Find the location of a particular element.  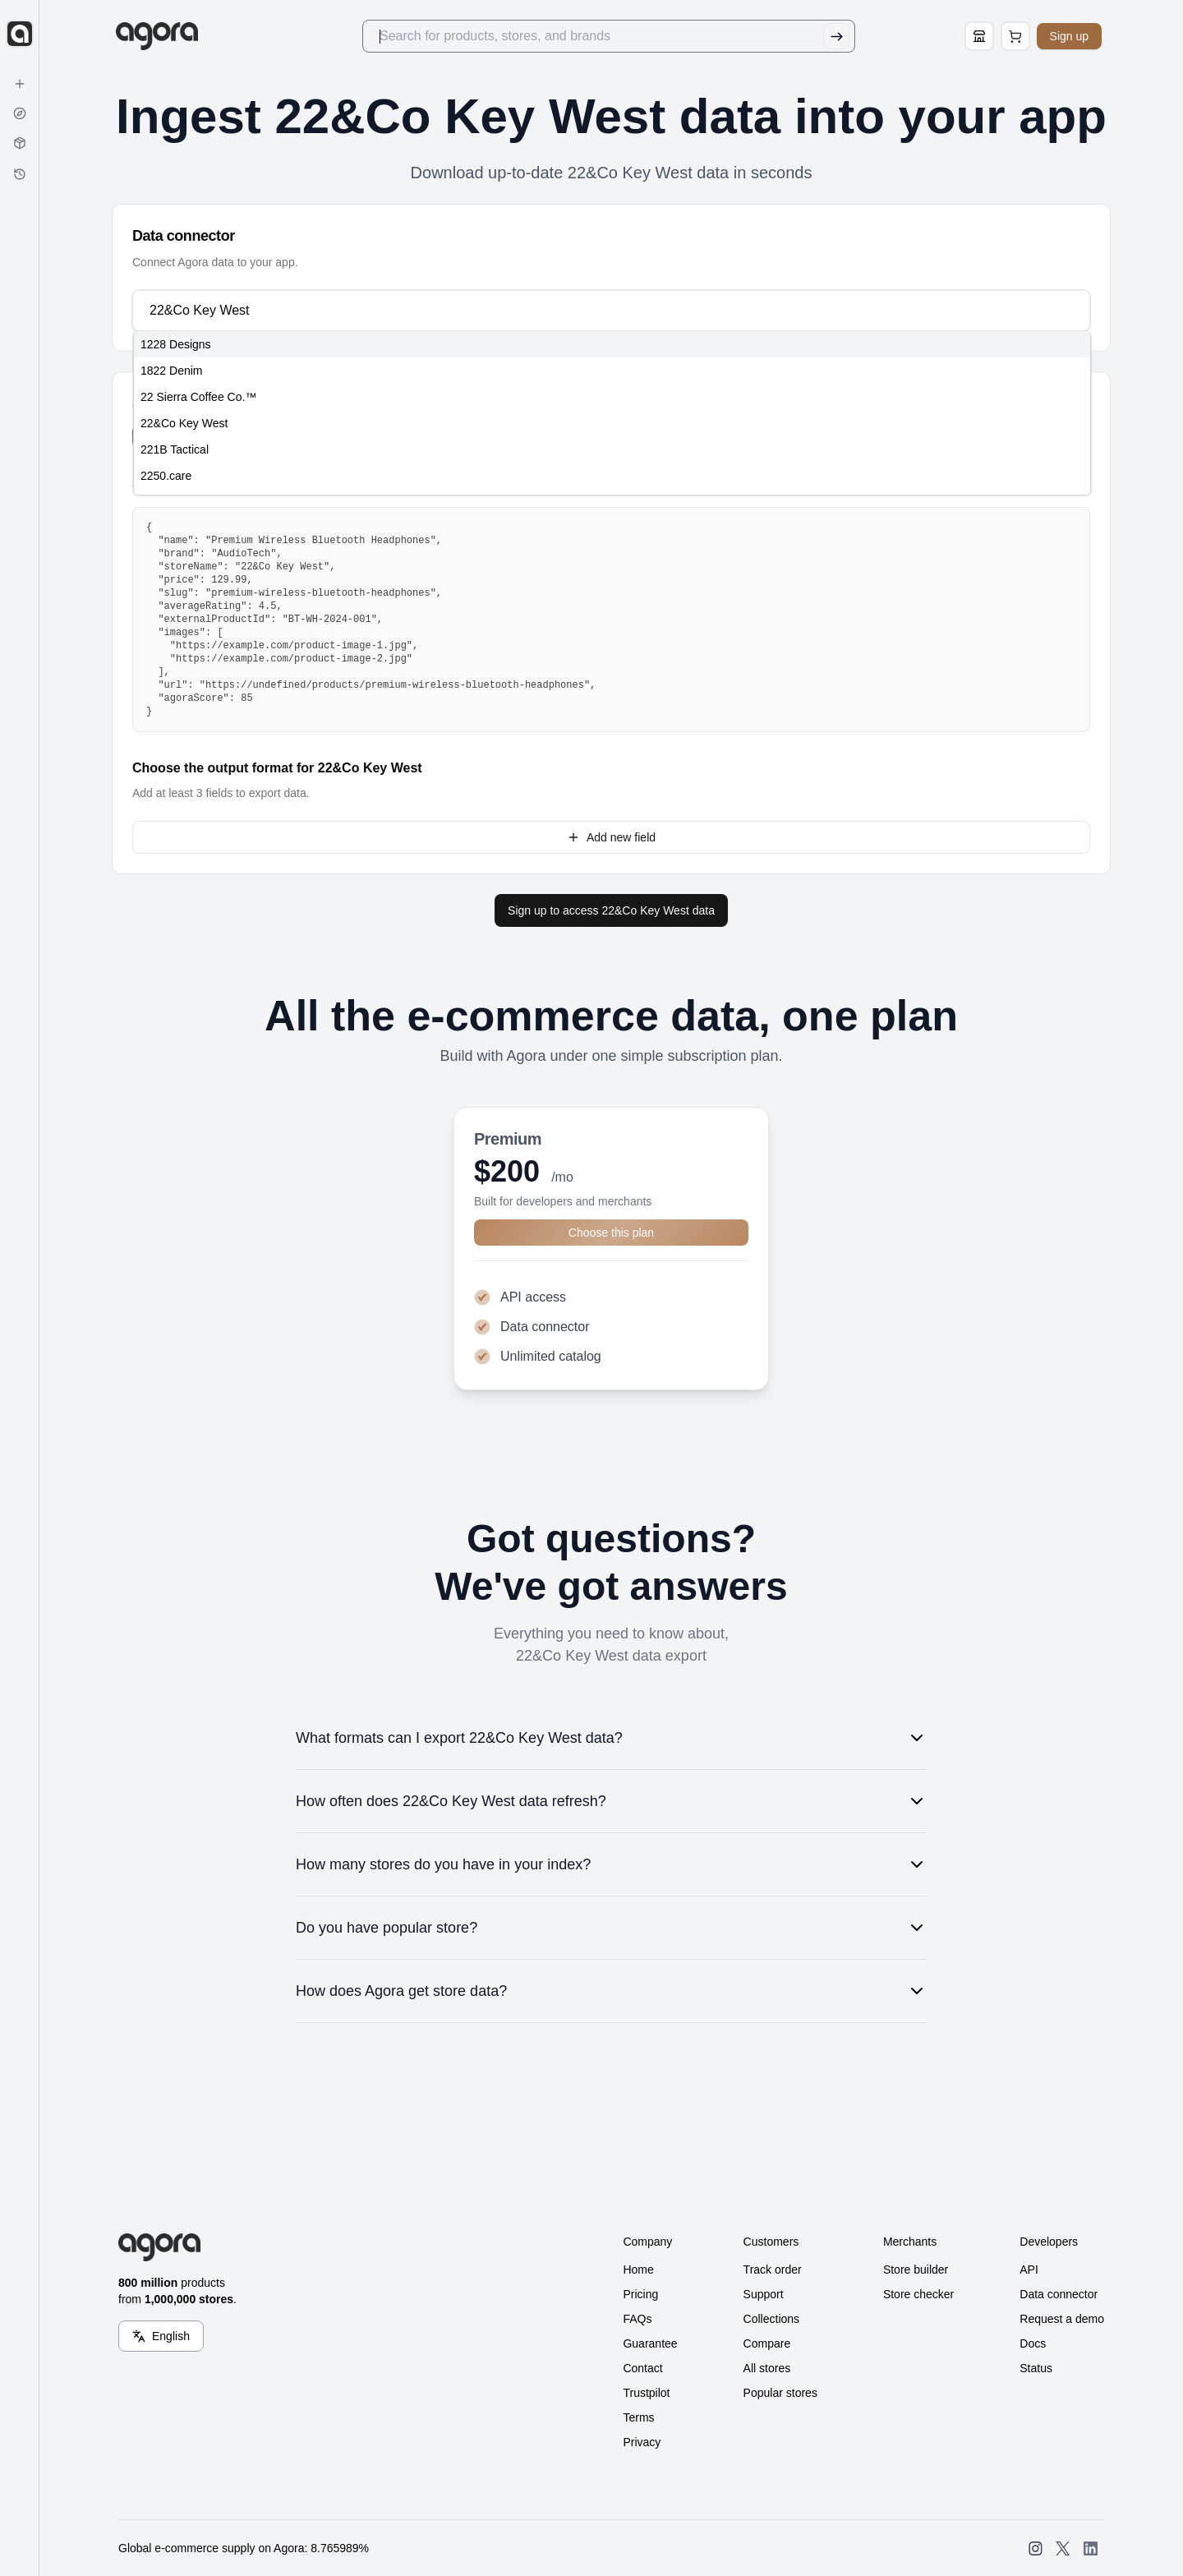

Status is located at coordinates (1036, 2368).